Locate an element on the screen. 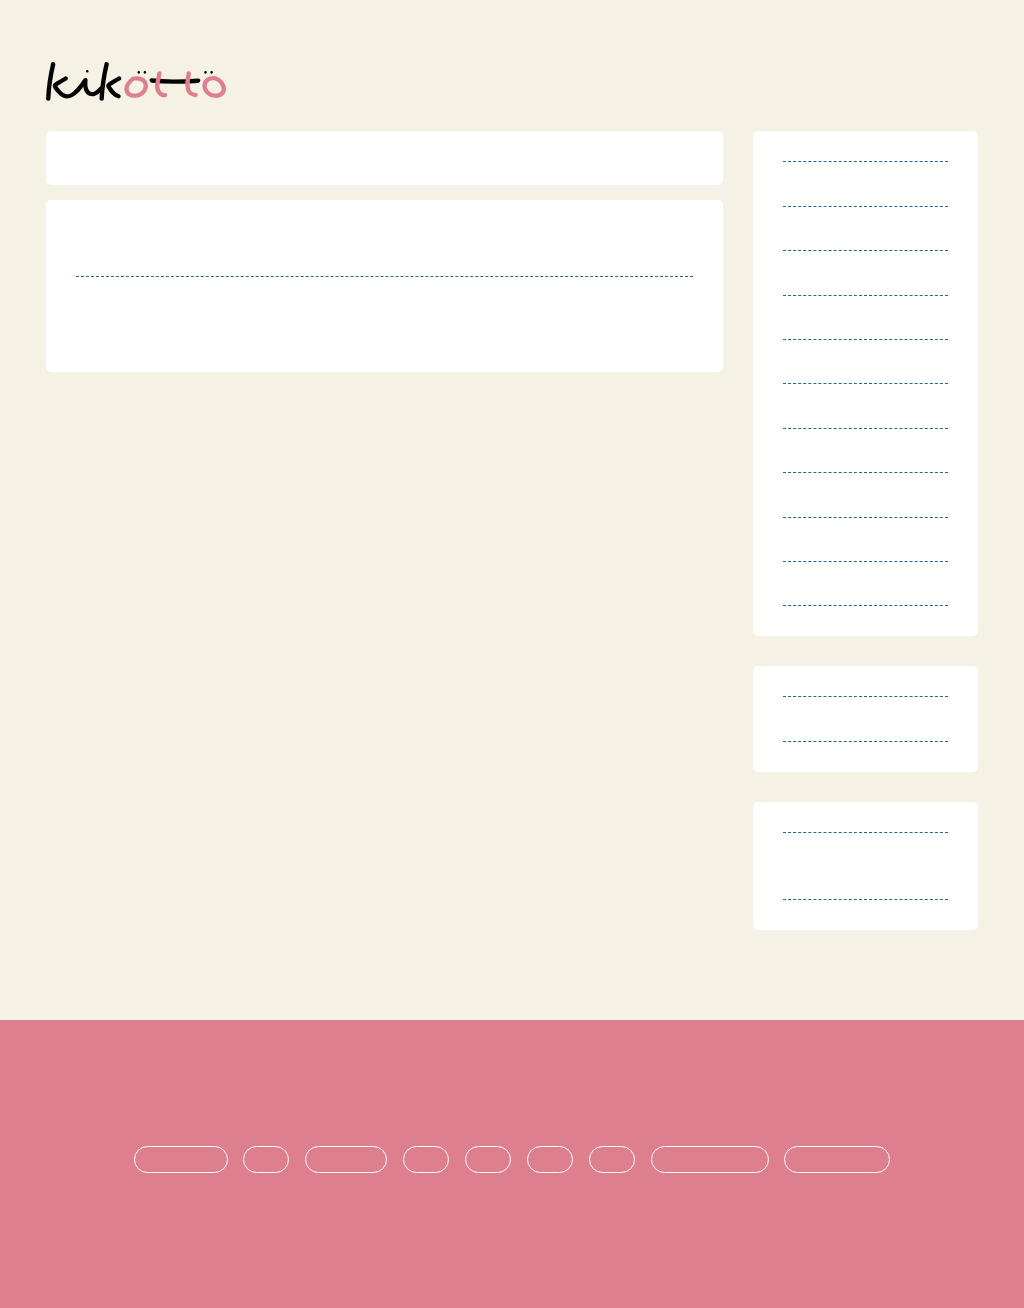 Image resolution: width=1024 pixels, height=1308 pixels. 支援 is located at coordinates (488, 1160).